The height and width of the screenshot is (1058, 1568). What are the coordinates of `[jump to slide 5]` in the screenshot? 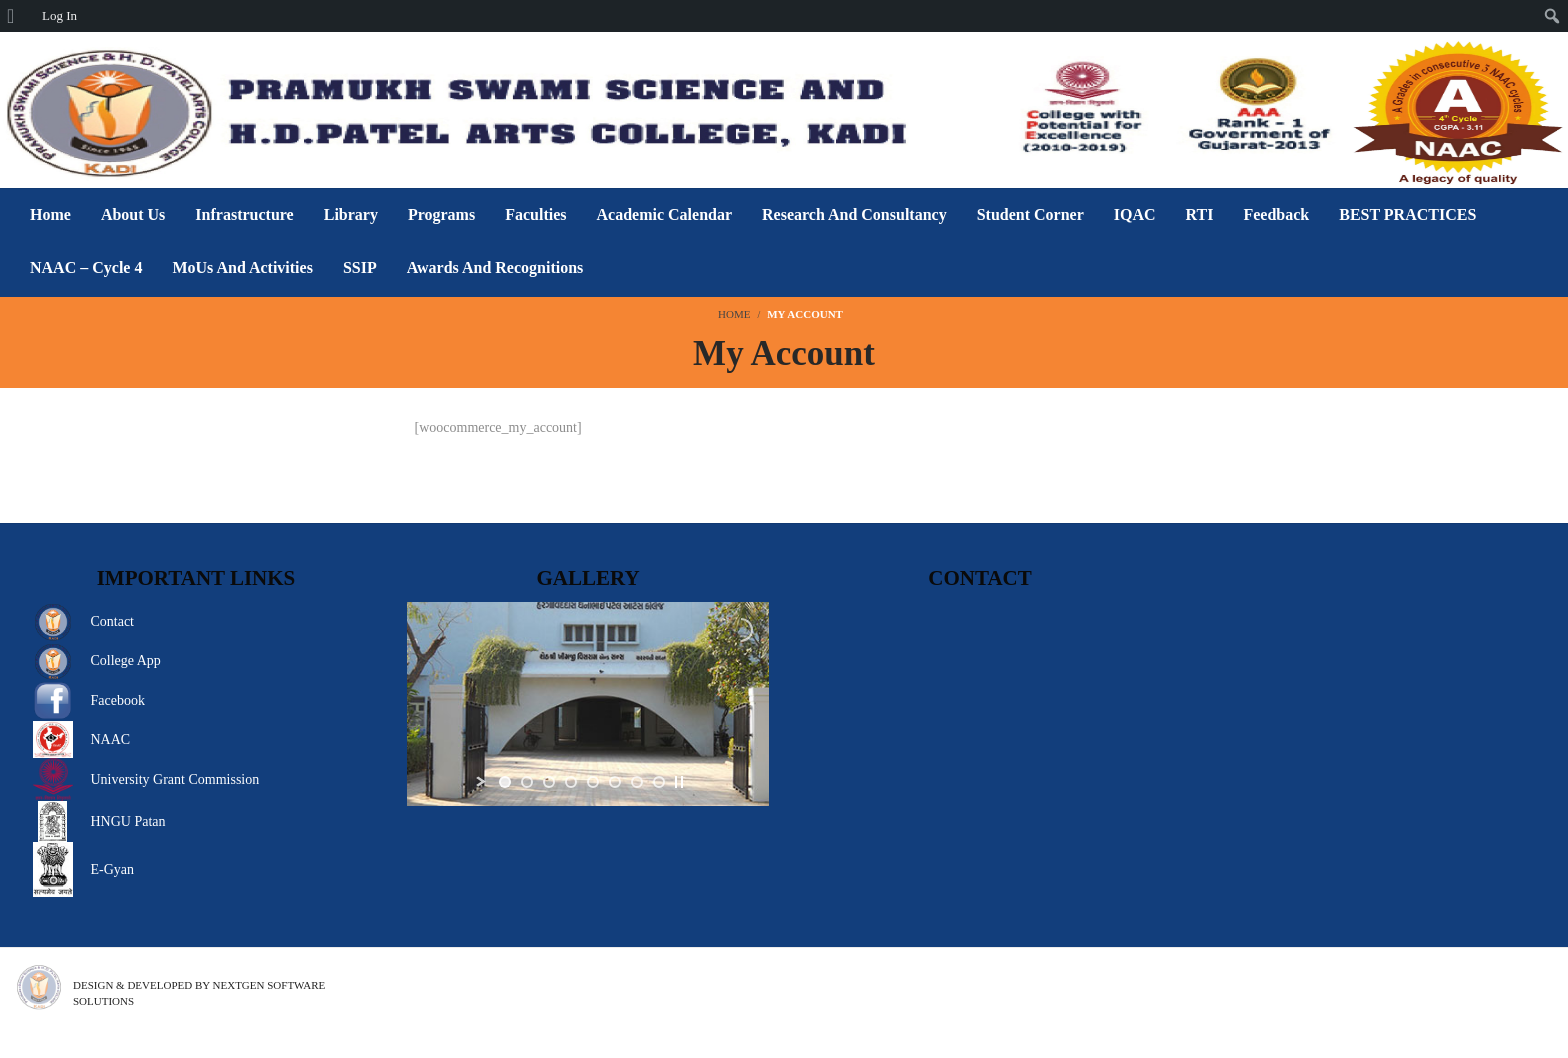 It's located at (593, 782).